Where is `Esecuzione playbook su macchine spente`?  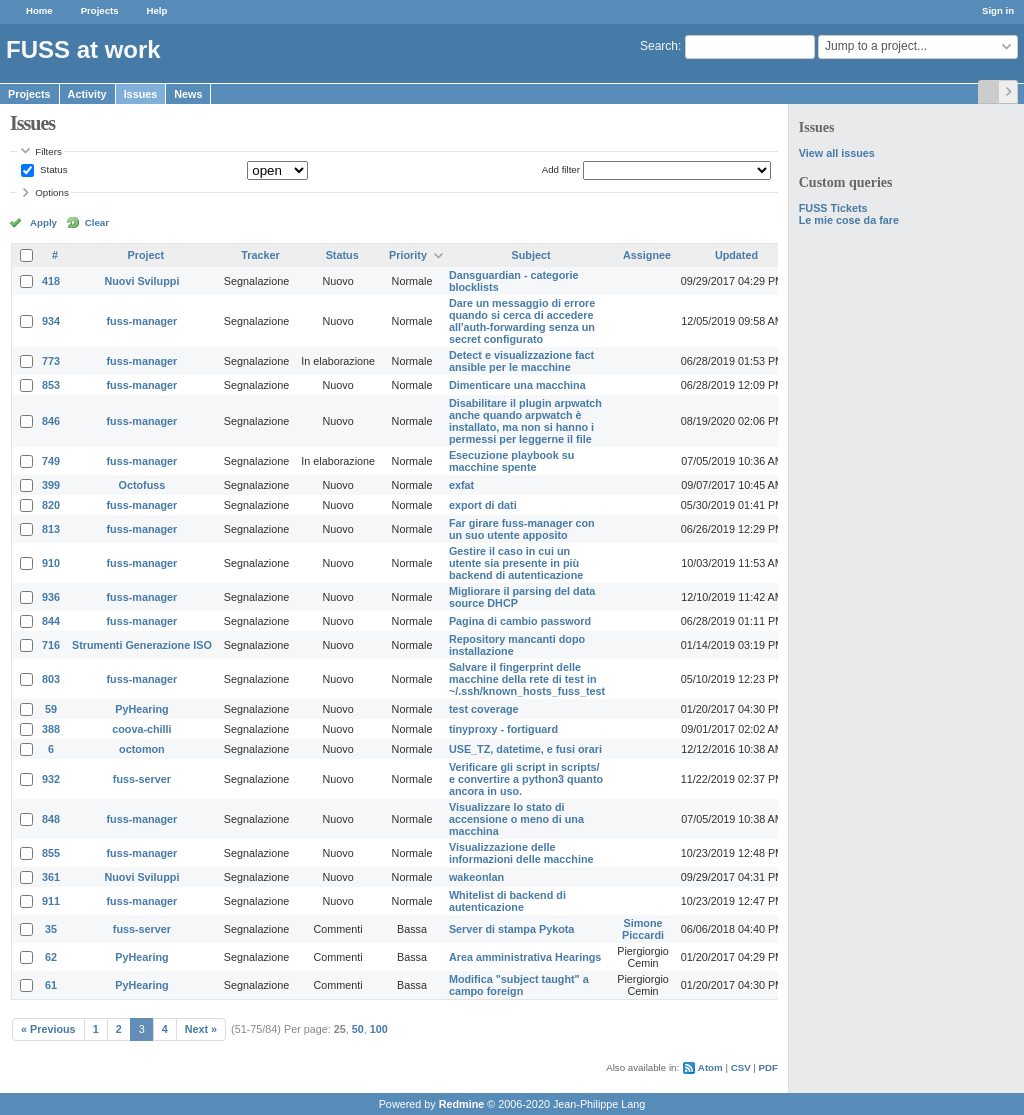
Esecuzione playbook su macchine spente is located at coordinates (511, 461).